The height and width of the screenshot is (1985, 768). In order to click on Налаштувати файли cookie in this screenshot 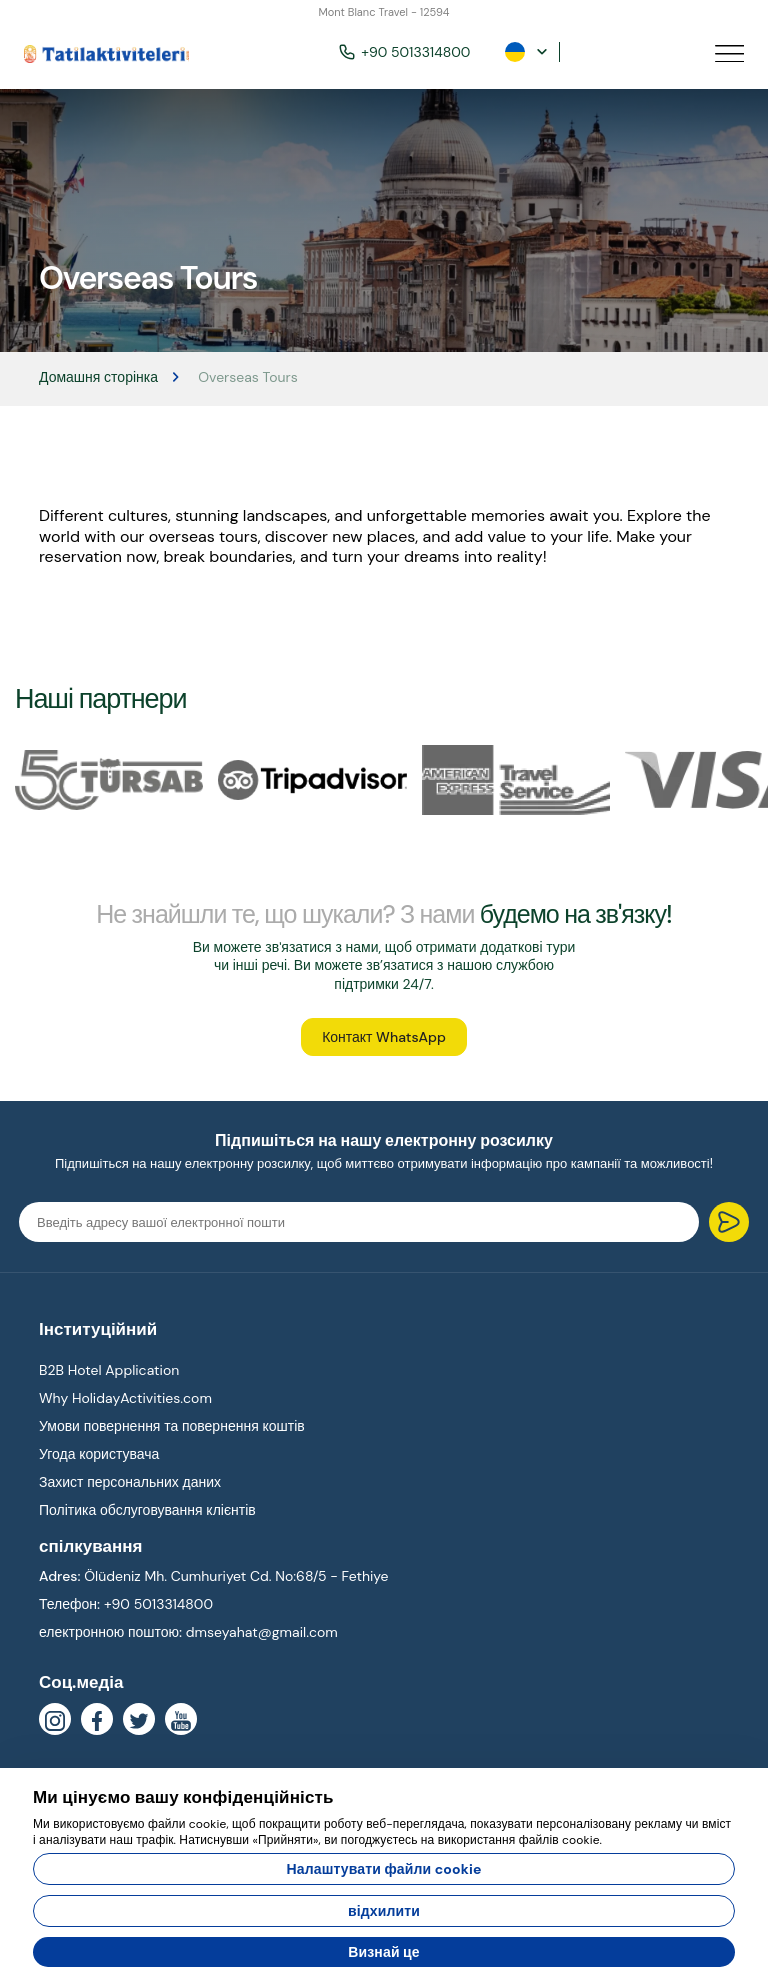, I will do `click(384, 1869)`.